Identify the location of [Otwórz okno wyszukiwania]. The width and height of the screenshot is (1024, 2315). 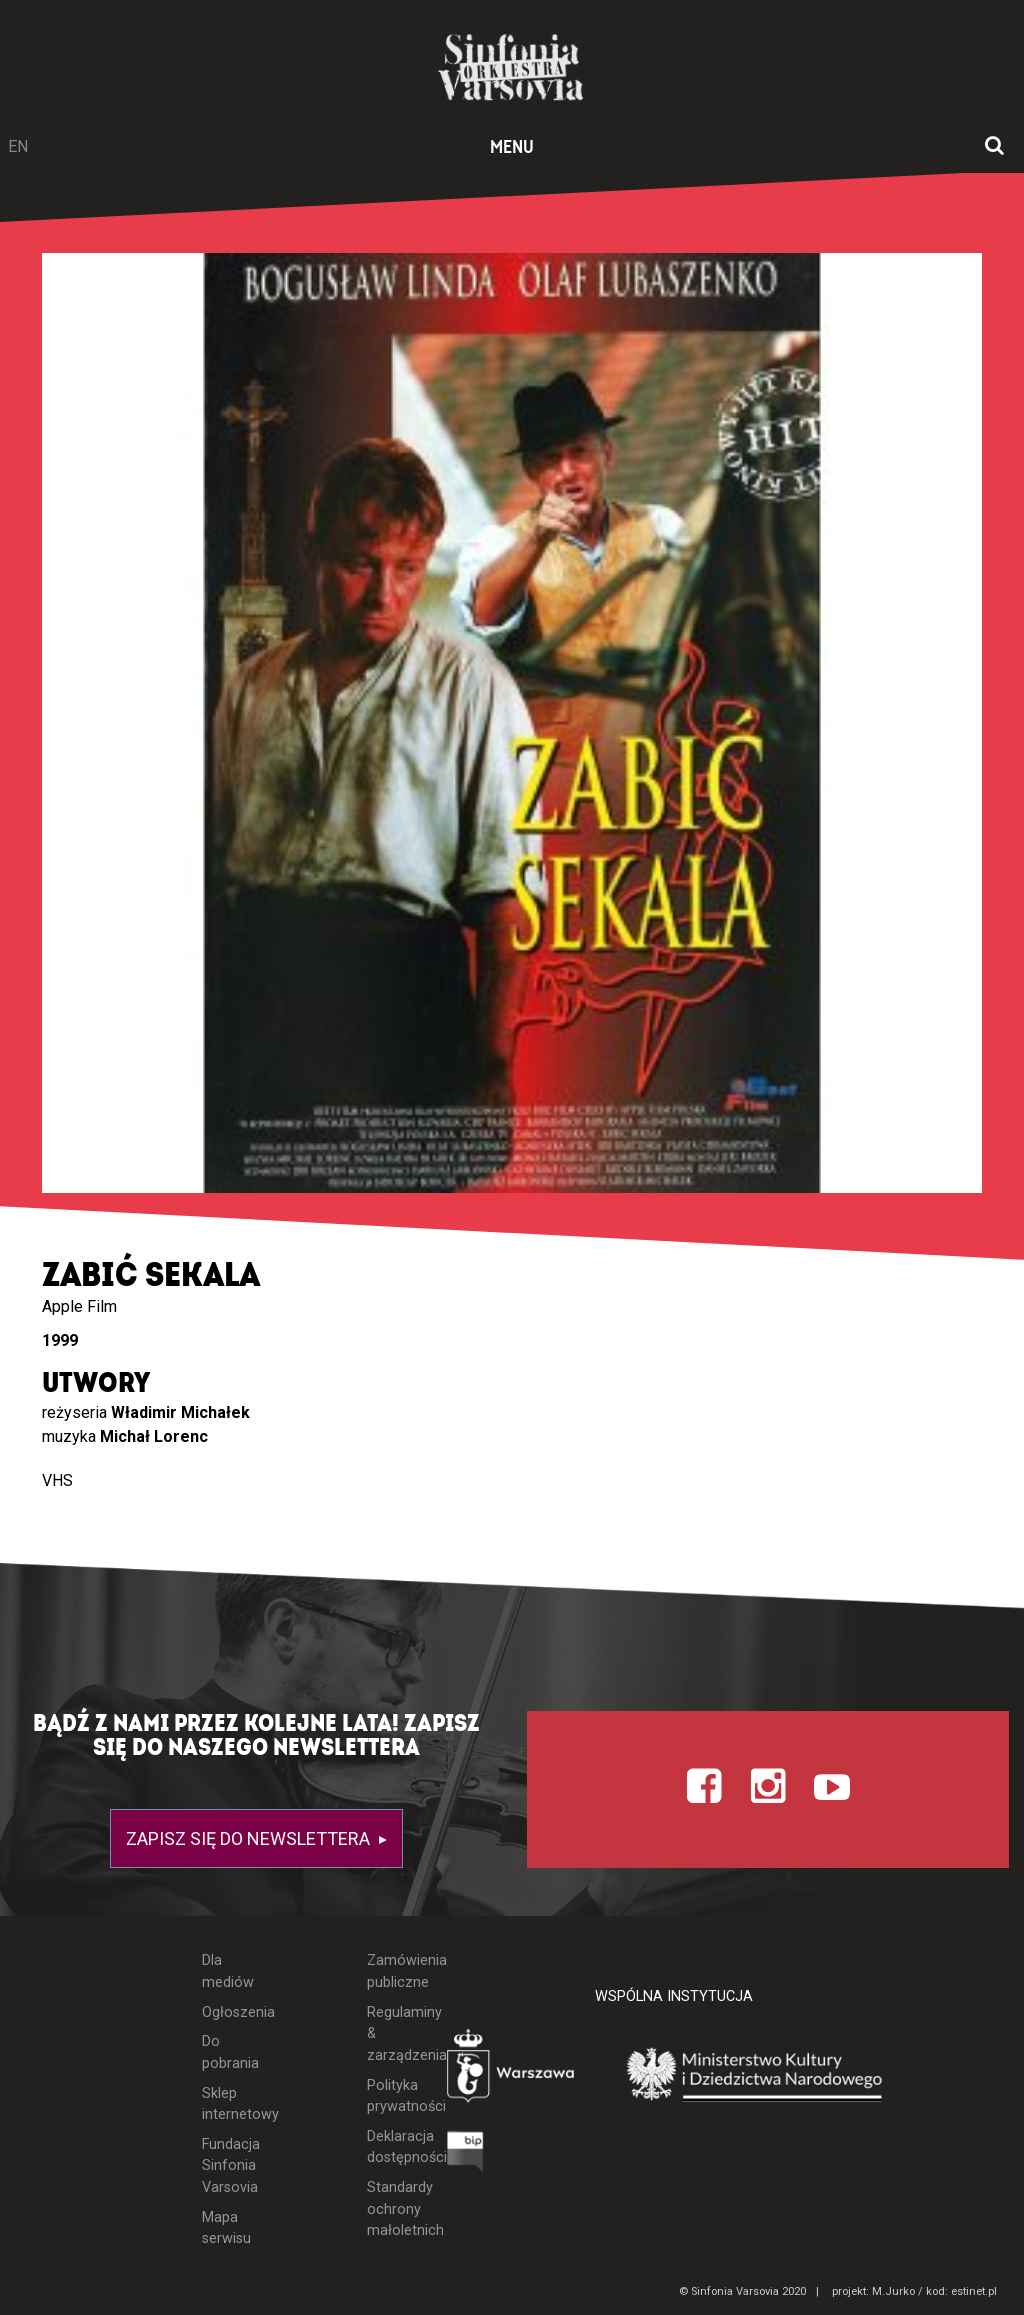
(994, 147).